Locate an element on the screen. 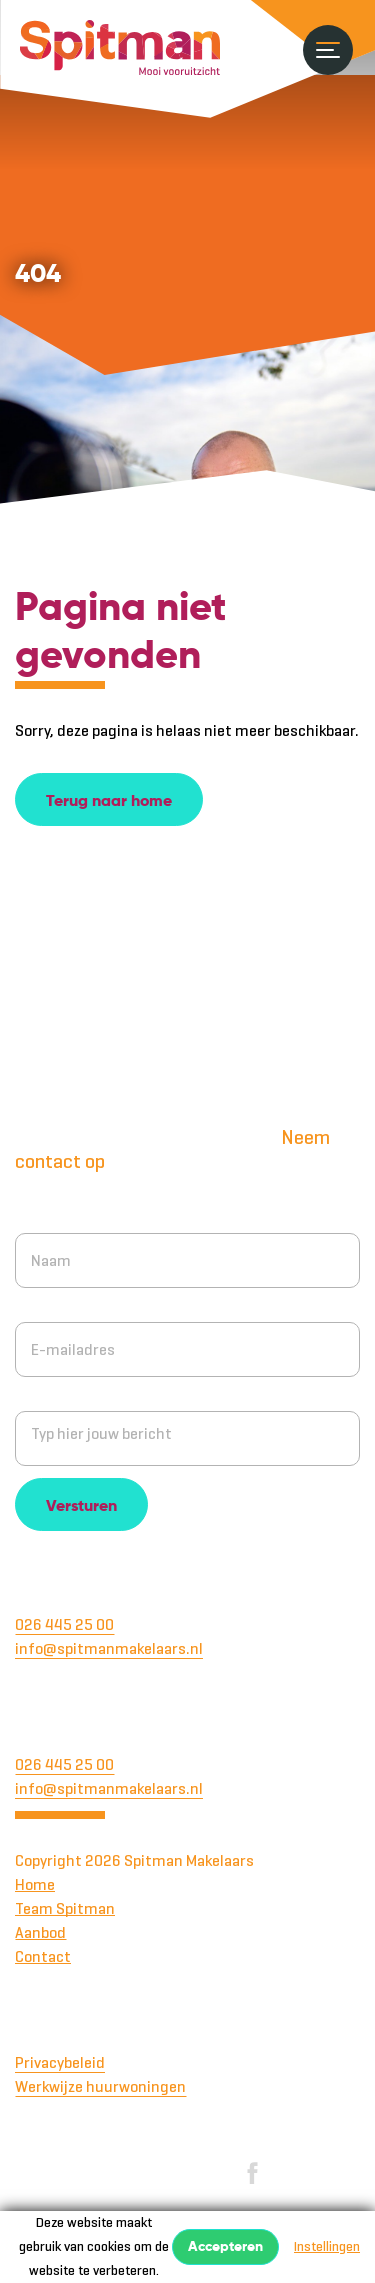 The image size is (375, 2283). Aanbod is located at coordinates (40, 1932).